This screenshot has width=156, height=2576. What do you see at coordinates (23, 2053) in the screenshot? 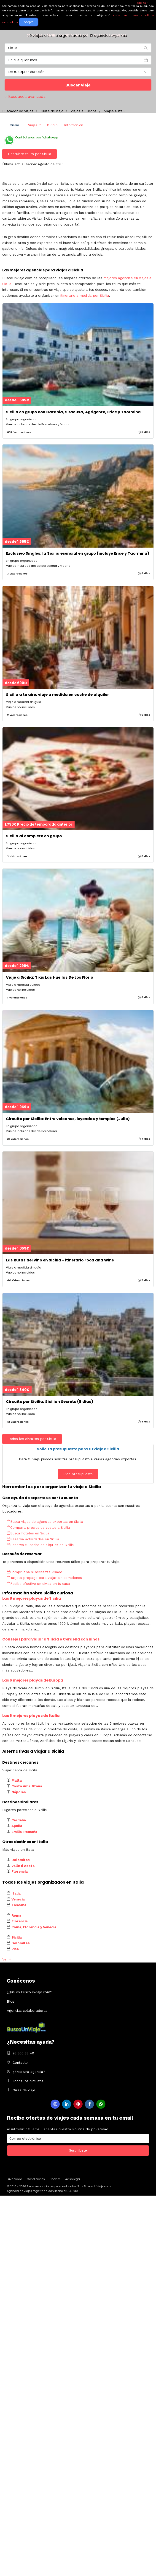
I see `93 300 28 40` at bounding box center [23, 2053].